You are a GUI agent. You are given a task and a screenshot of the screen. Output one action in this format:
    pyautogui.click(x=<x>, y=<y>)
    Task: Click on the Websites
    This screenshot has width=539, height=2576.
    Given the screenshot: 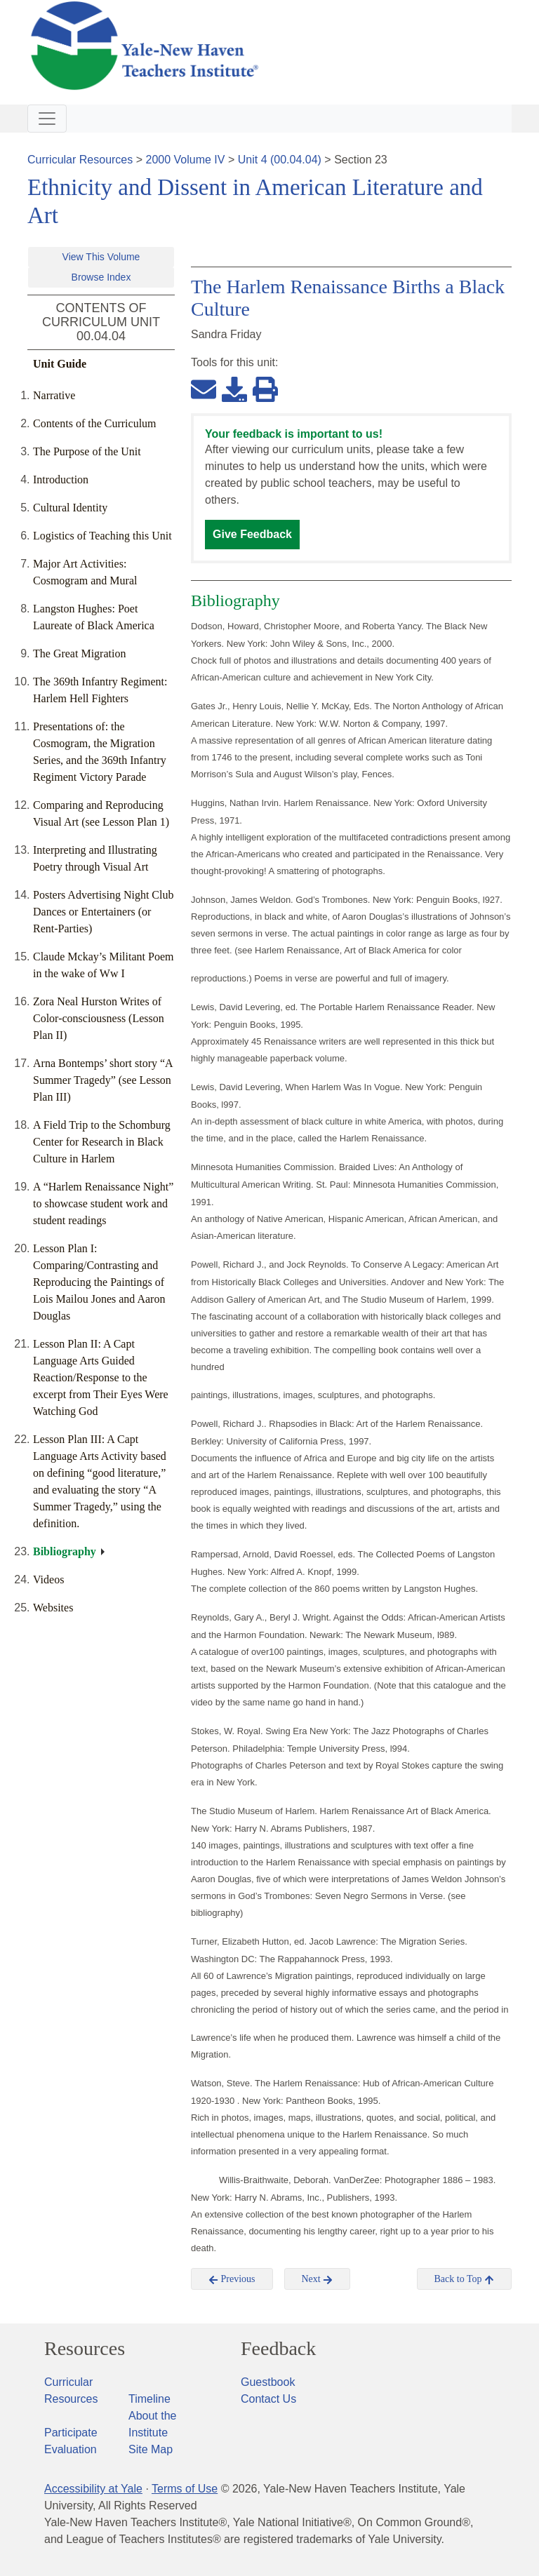 What is the action you would take?
    pyautogui.click(x=53, y=1608)
    